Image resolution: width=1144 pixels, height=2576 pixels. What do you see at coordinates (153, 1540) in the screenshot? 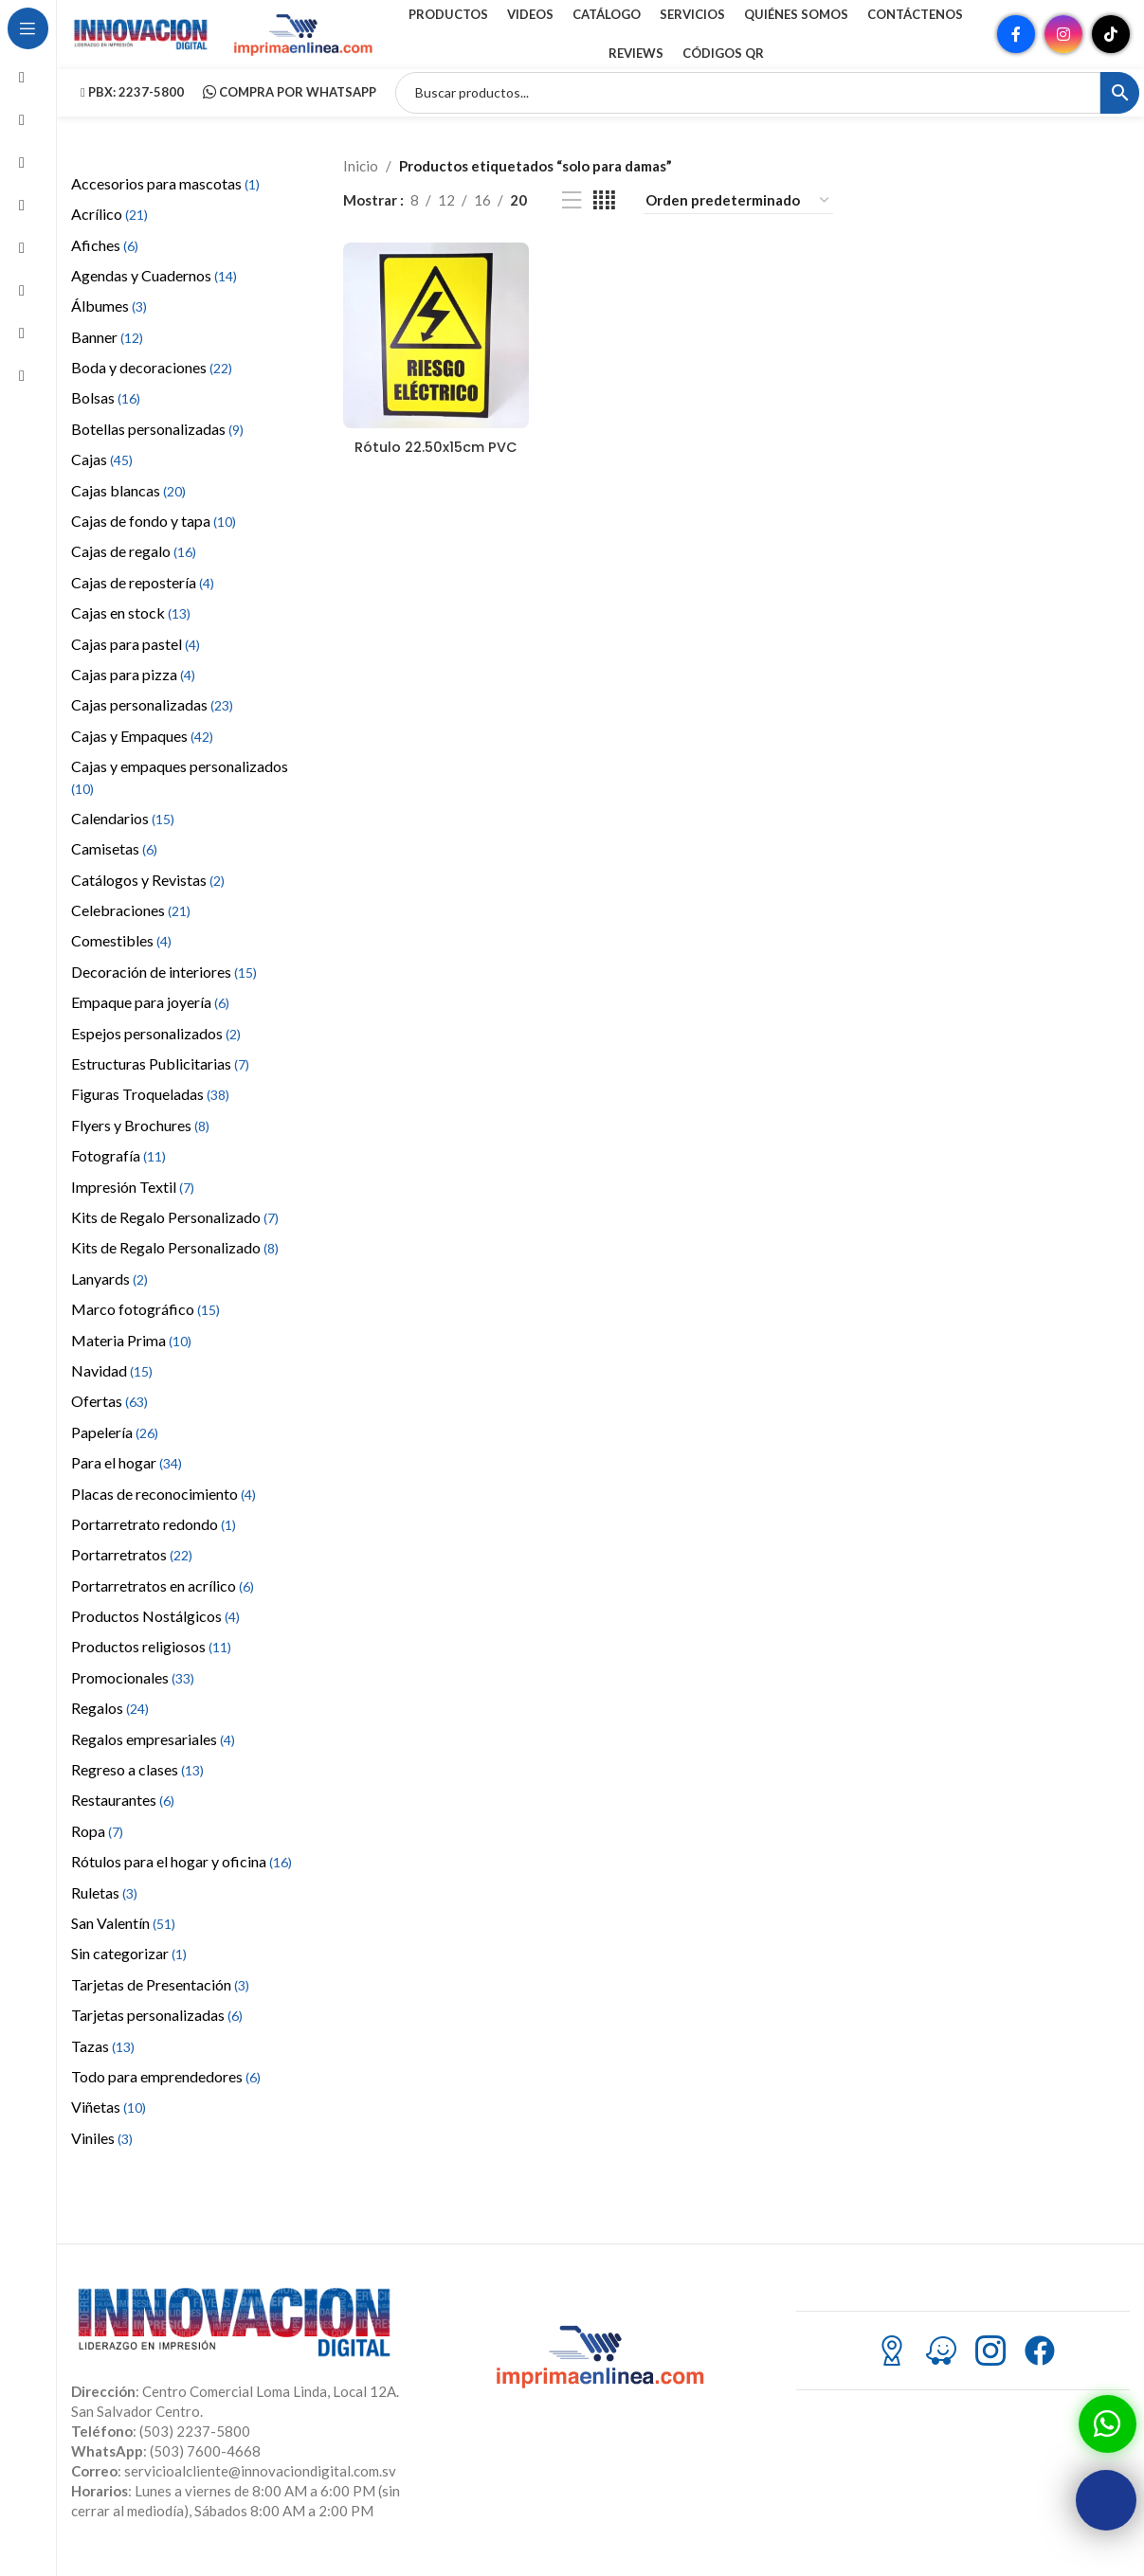
I see `Portarretrato redondo` at bounding box center [153, 1540].